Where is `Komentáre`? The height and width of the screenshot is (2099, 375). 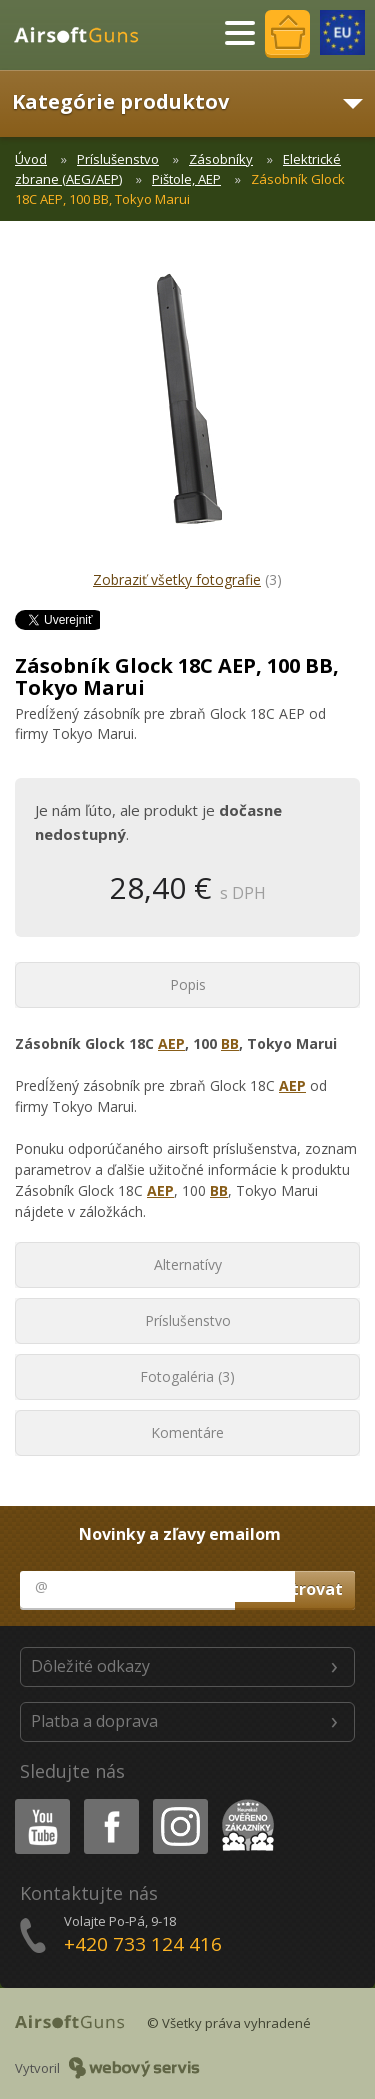 Komentáre is located at coordinates (187, 1432).